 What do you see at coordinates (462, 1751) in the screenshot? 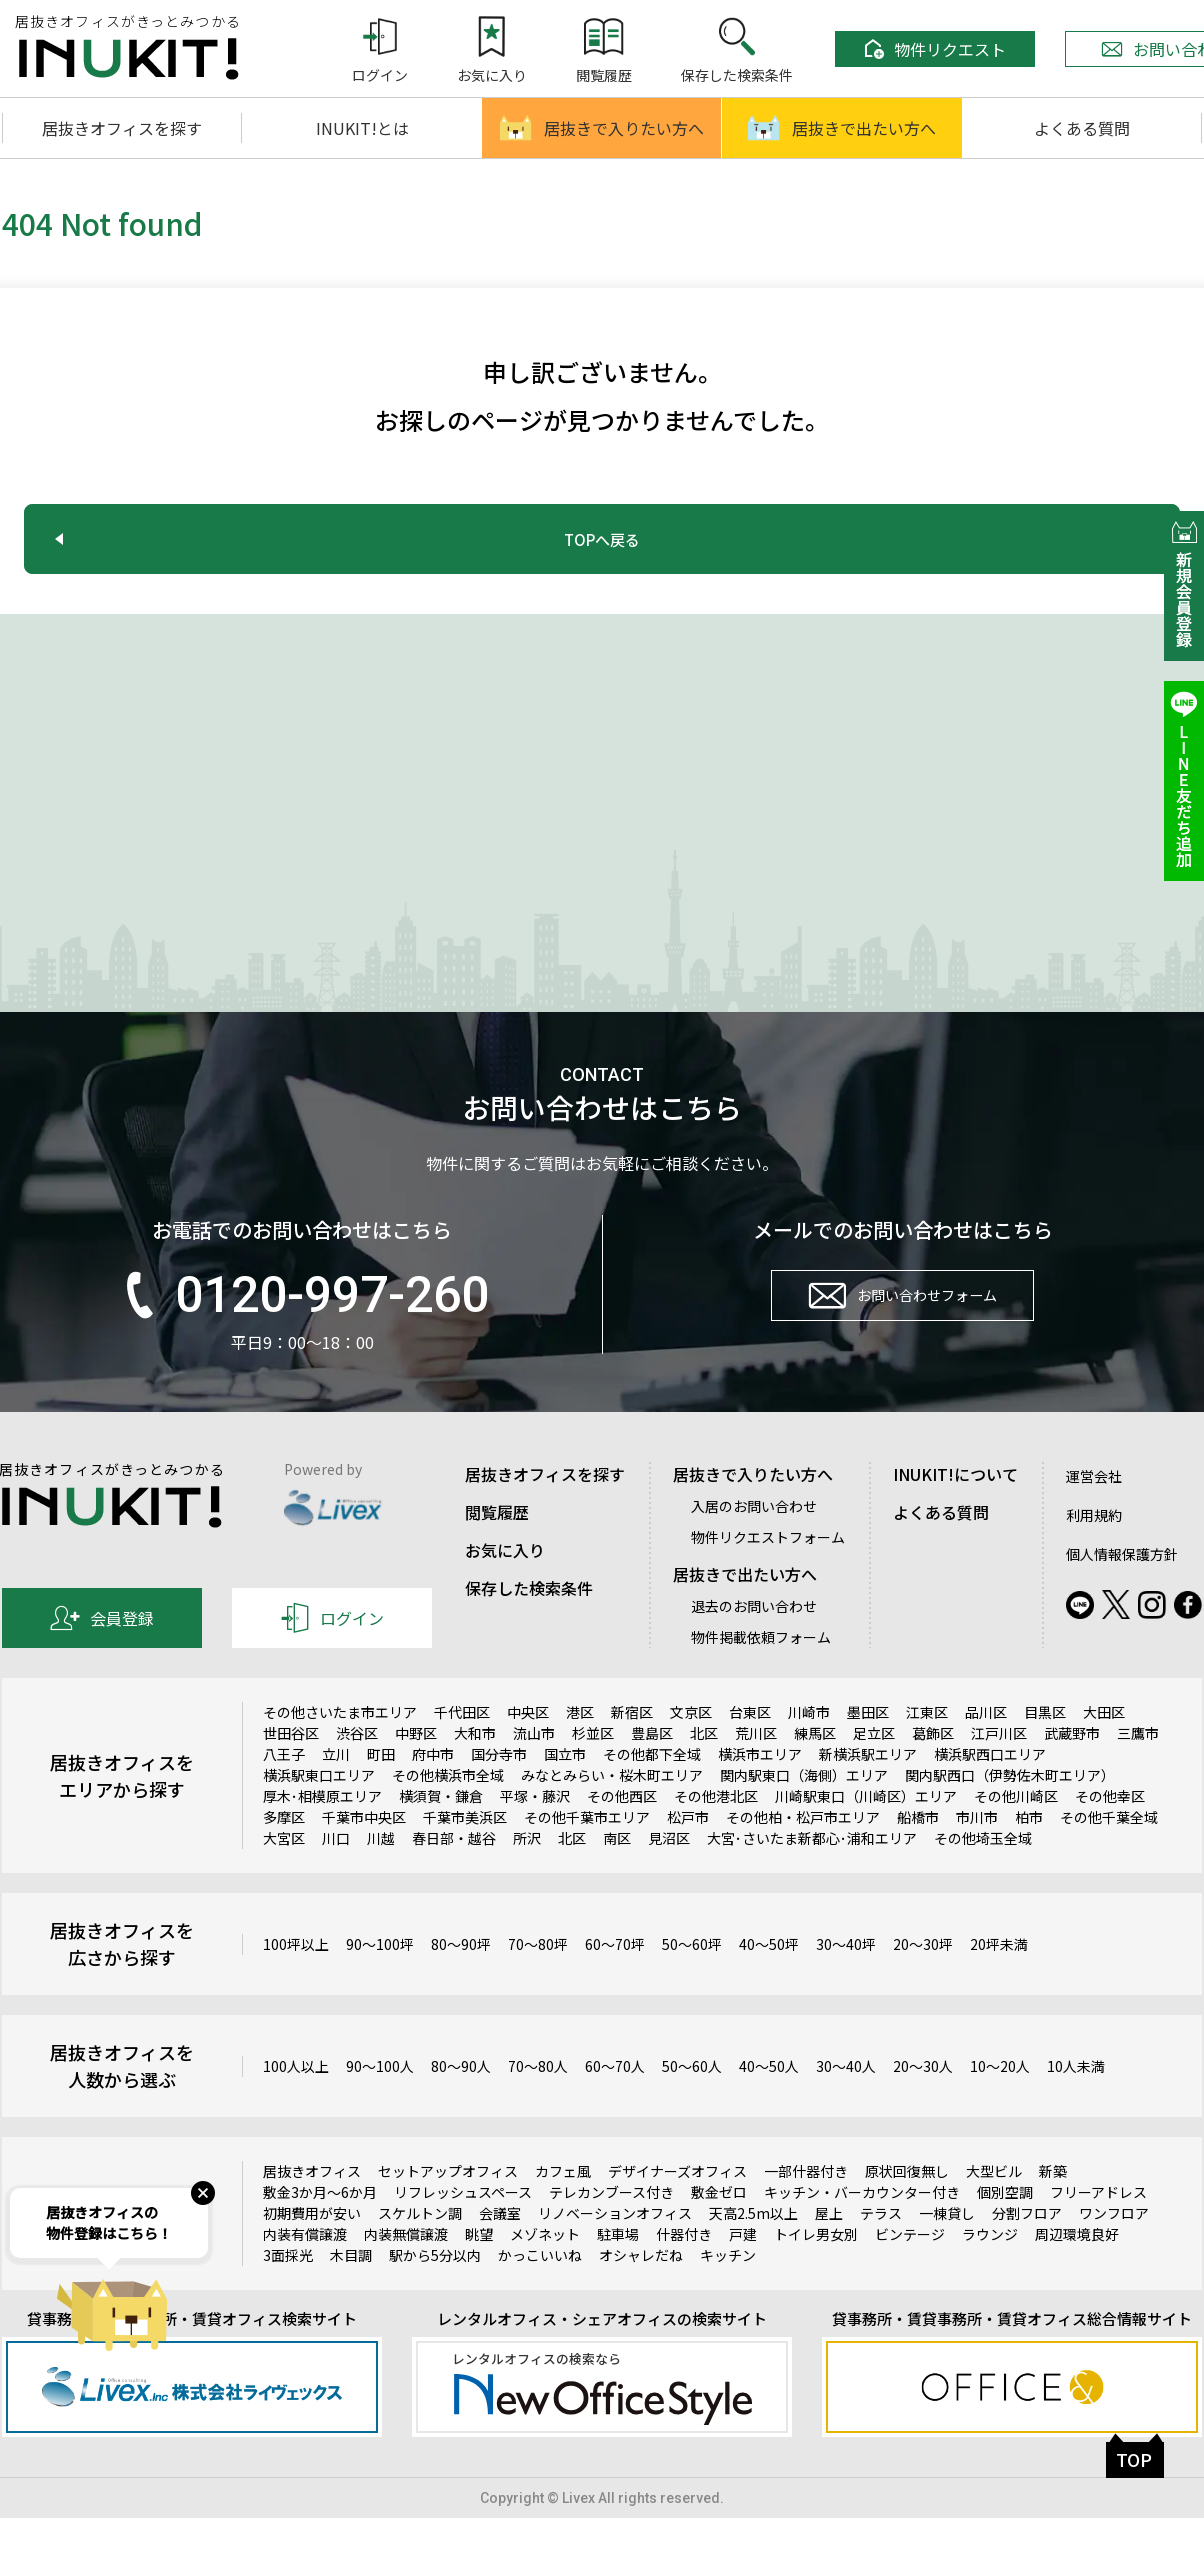
I see `千代田区` at bounding box center [462, 1751].